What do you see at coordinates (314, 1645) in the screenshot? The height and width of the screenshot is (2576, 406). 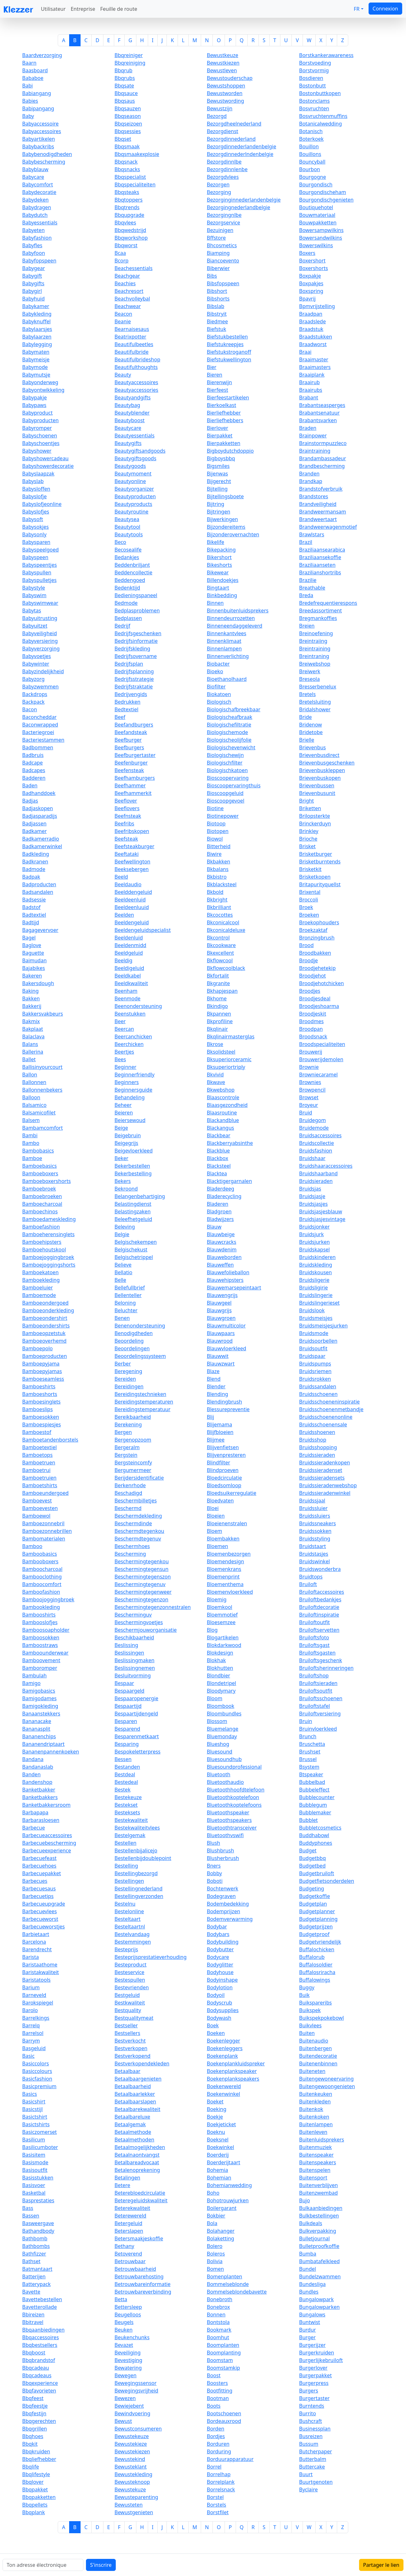 I see `Bruiloftsgast` at bounding box center [314, 1645].